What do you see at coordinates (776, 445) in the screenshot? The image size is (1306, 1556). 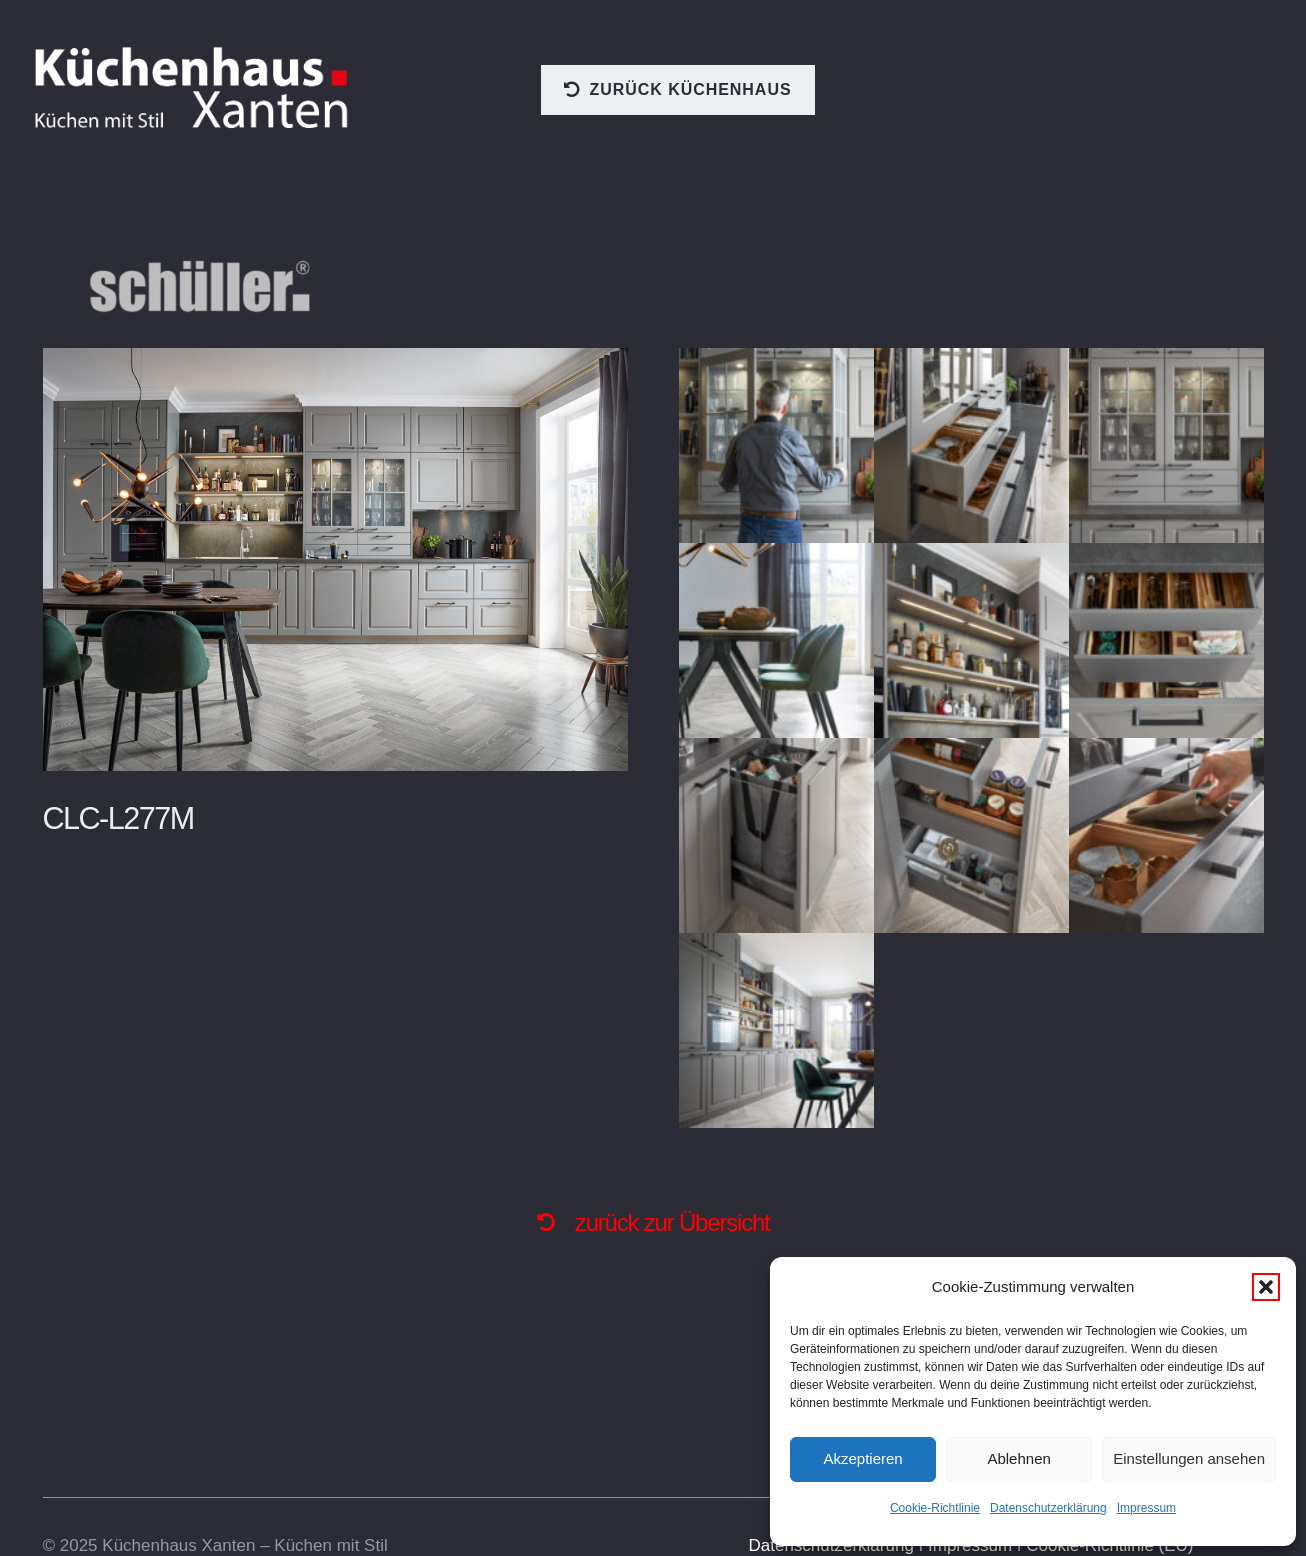 I see `[CLC-L277M_Vitrine-Model_2021]` at bounding box center [776, 445].